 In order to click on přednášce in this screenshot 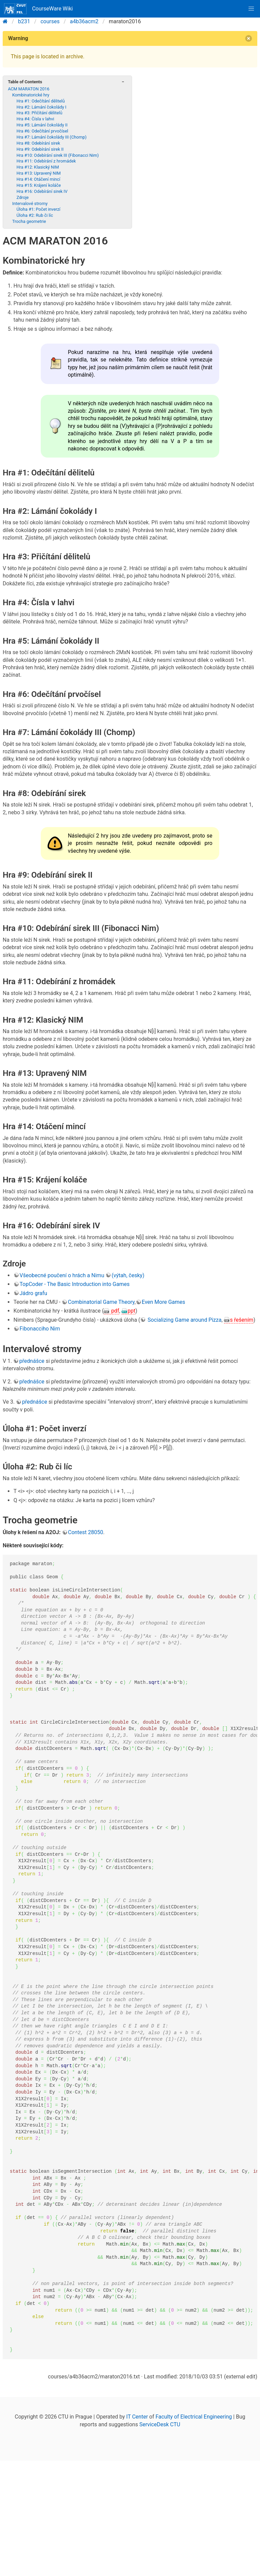, I will do `click(31, 1361)`.